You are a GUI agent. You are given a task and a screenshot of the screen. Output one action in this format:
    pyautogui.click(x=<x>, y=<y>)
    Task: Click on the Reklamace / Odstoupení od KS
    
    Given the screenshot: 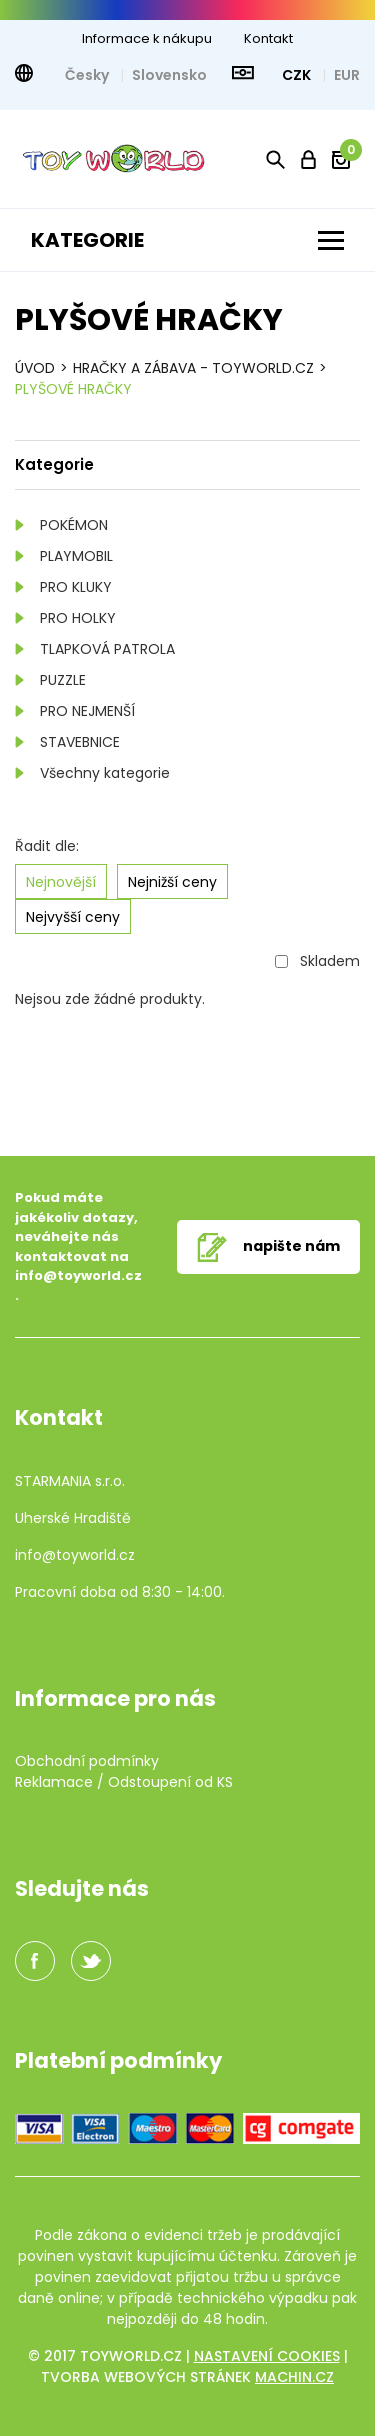 What is the action you would take?
    pyautogui.click(x=124, y=1782)
    